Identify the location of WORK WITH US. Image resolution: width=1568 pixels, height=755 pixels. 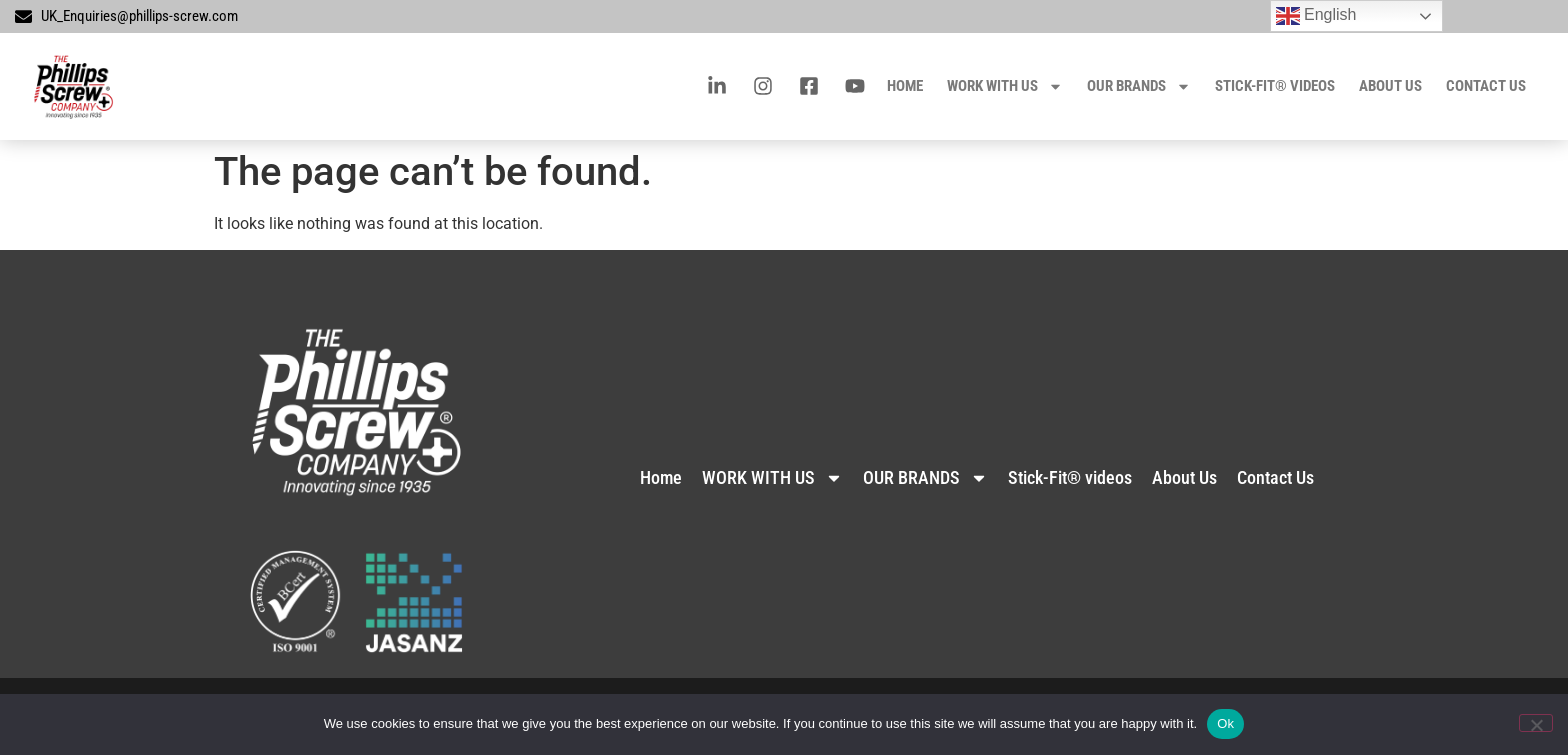
(1005, 86).